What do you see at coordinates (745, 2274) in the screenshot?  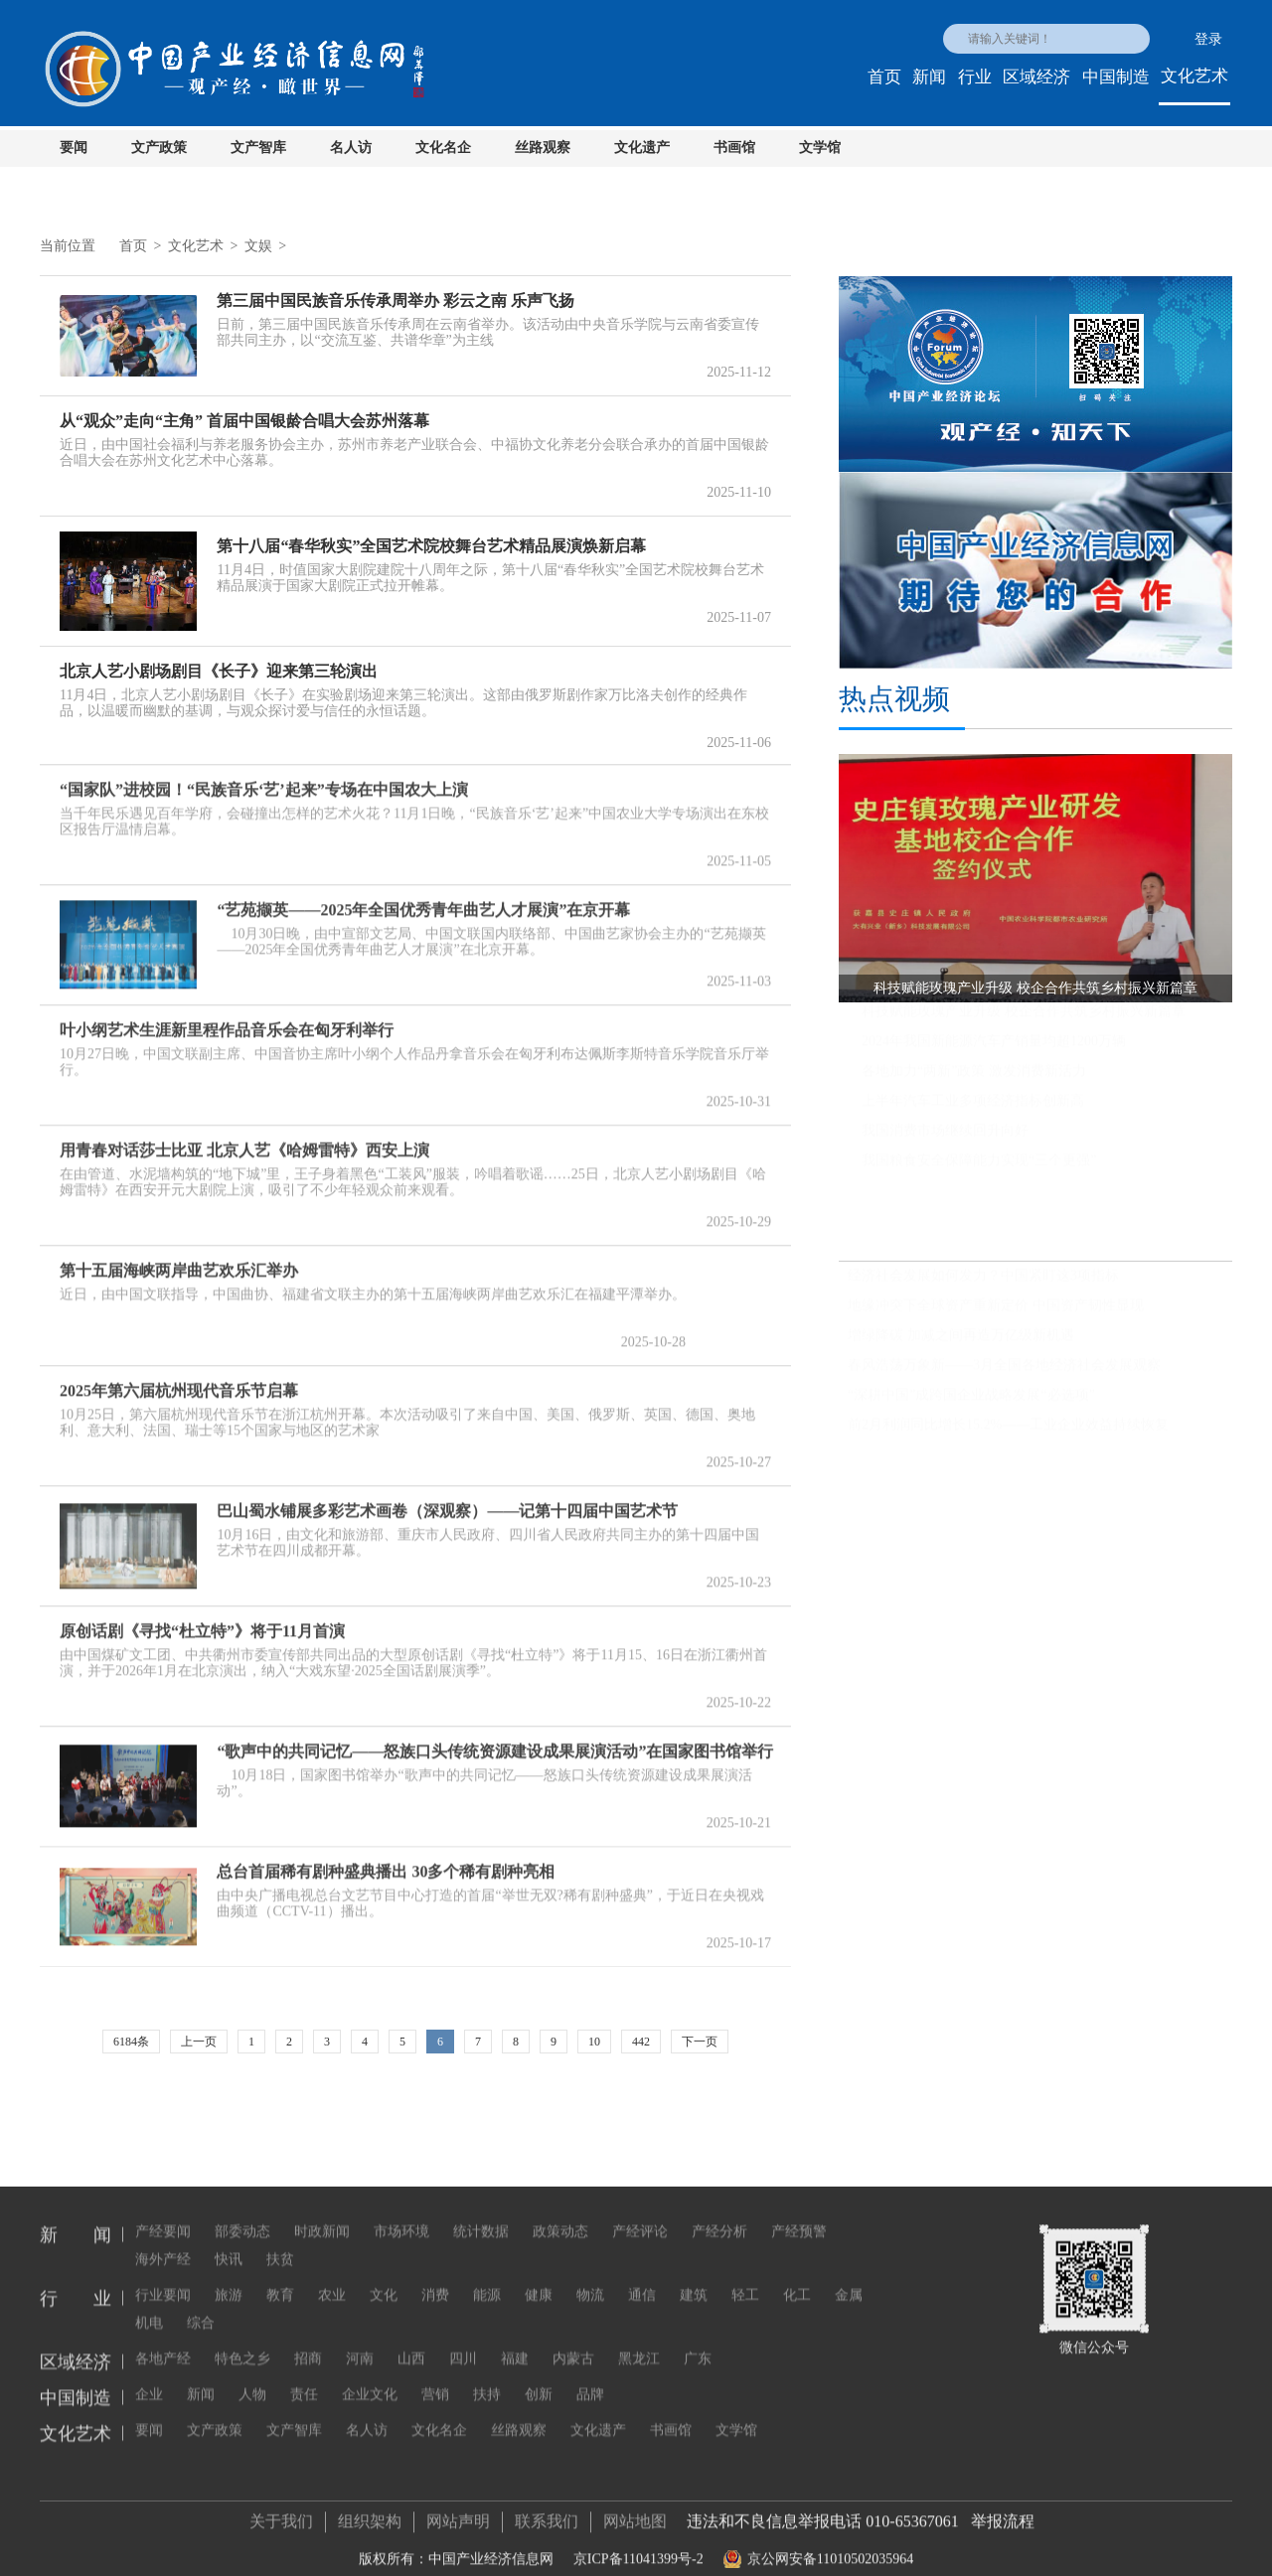 I see `轻工` at bounding box center [745, 2274].